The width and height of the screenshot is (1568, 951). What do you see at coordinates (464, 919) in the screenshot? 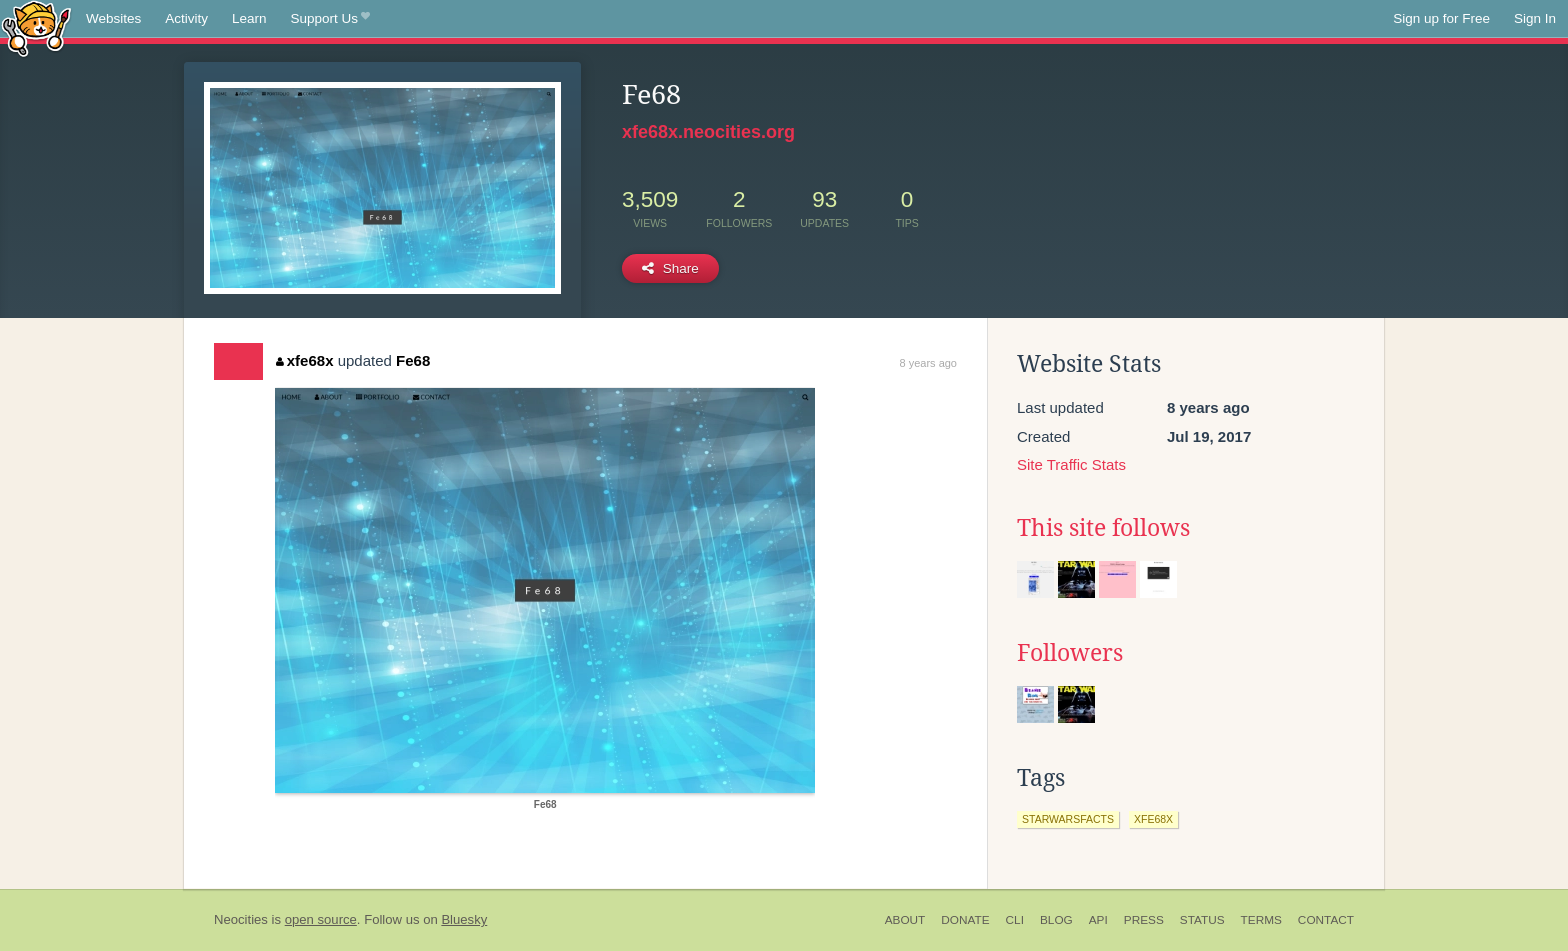
I see `Bluesky` at bounding box center [464, 919].